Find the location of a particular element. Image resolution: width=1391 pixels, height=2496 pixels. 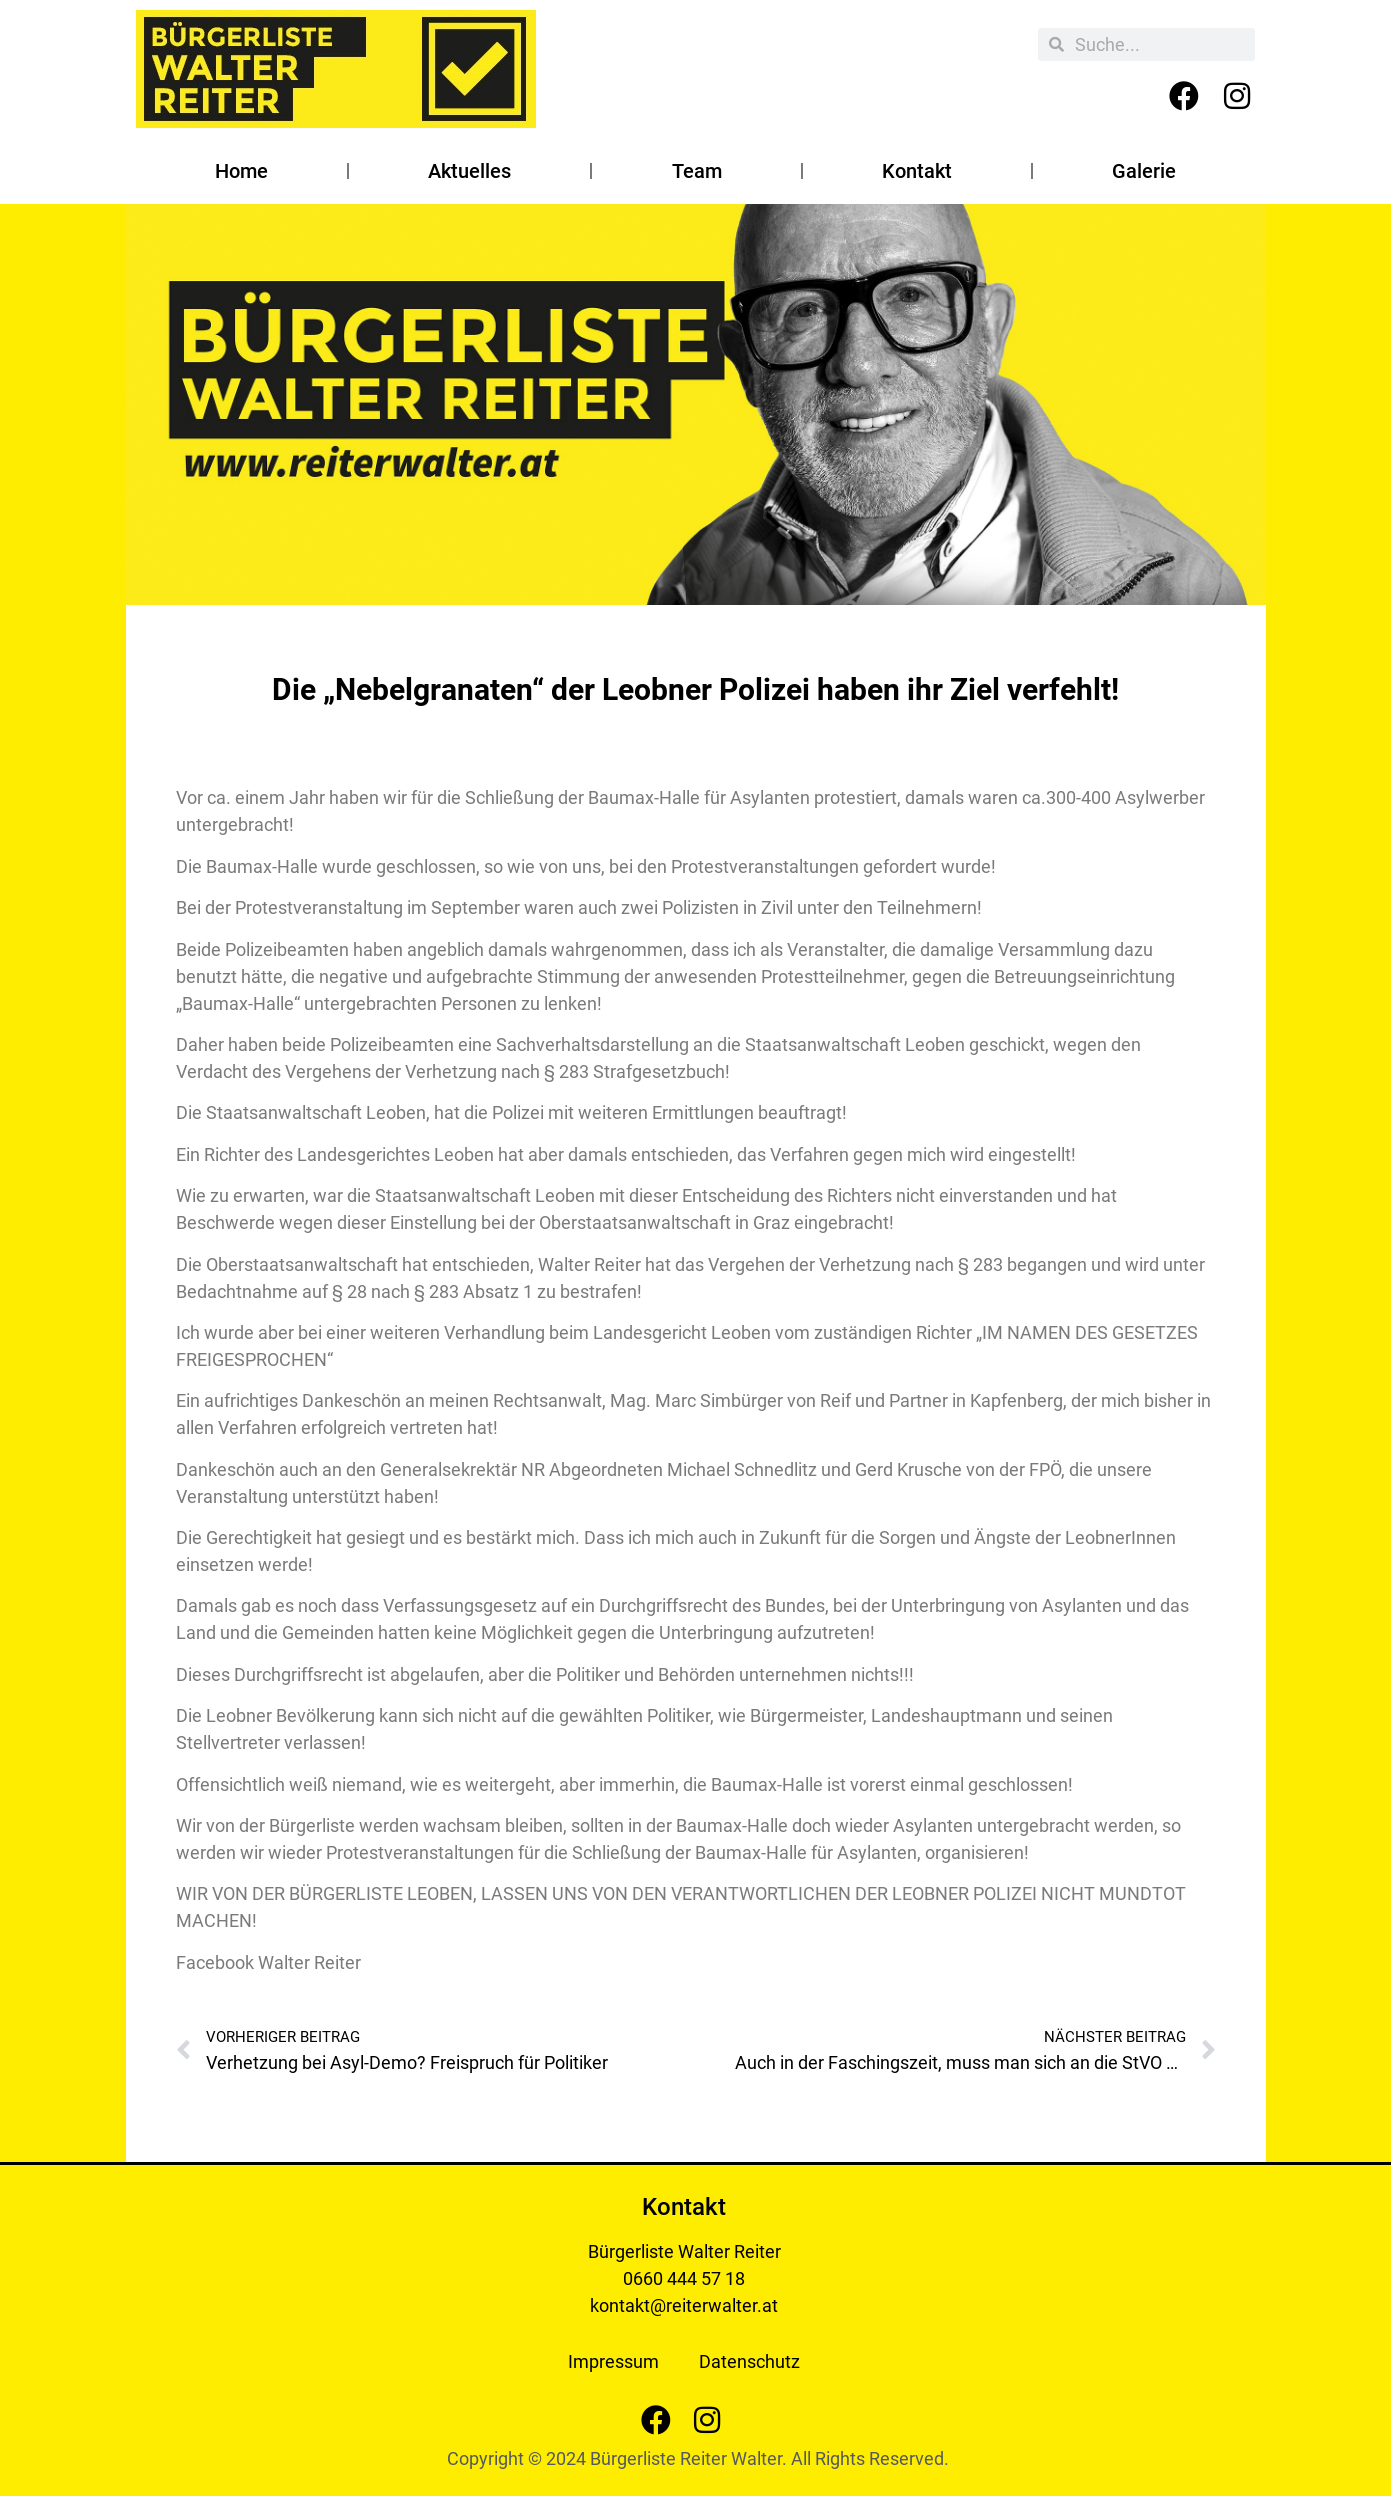

Team is located at coordinates (697, 171).